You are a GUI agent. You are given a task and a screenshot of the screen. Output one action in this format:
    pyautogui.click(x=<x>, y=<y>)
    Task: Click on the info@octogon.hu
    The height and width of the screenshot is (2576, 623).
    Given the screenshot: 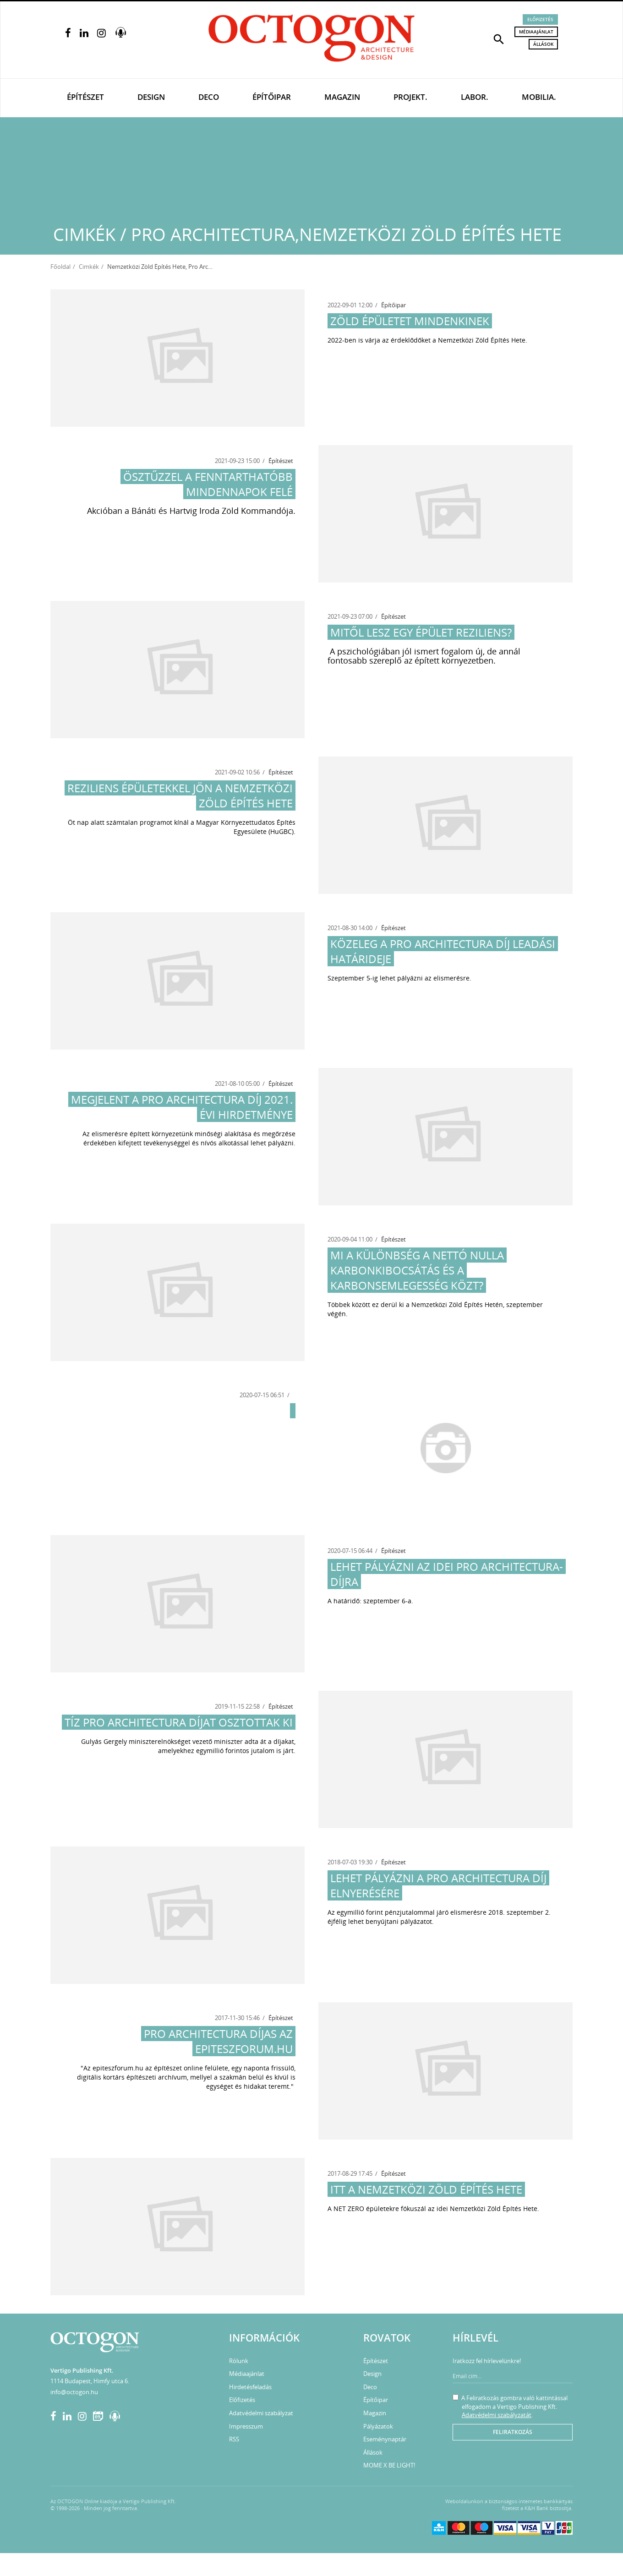 What is the action you would take?
    pyautogui.click(x=74, y=2392)
    